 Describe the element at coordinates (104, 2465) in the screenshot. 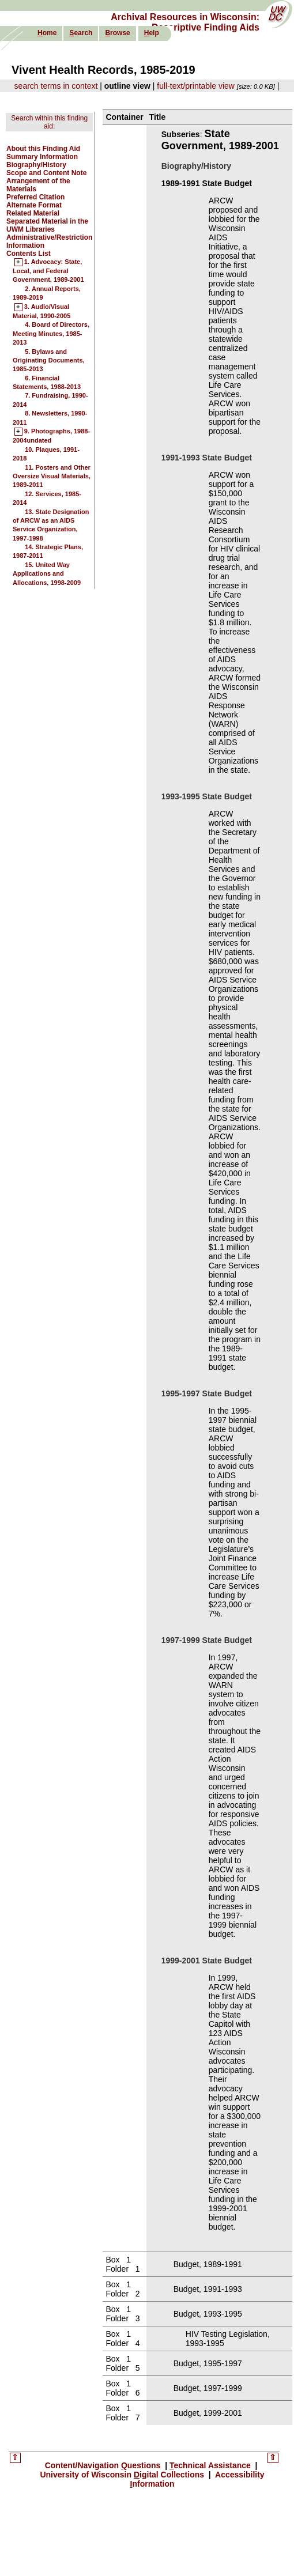

I see `Content/Navigation uestions` at that location.